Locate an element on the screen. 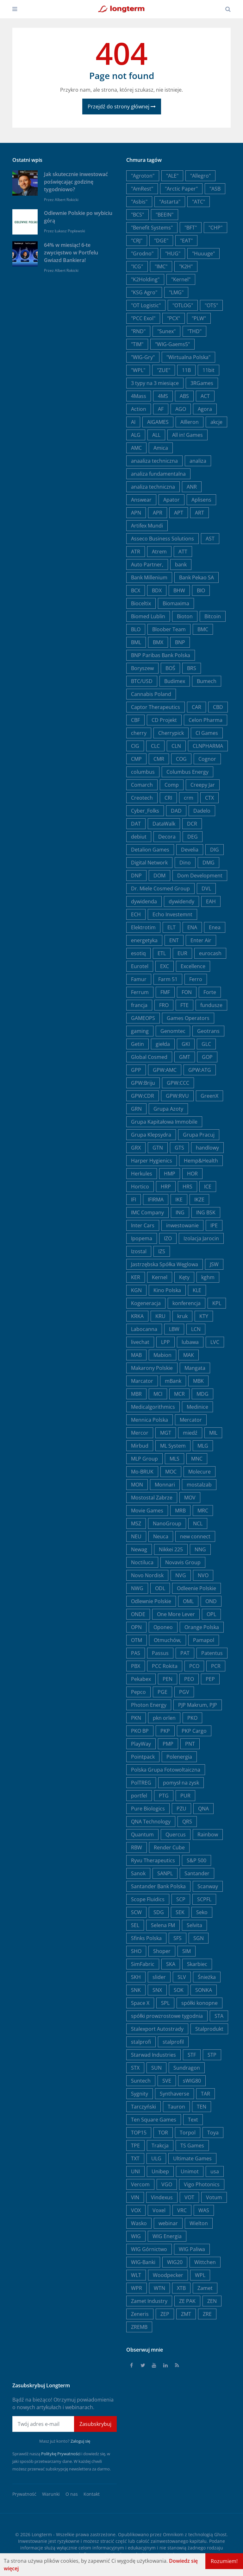  Ryvu Therapeutics is located at coordinates (153, 1860).